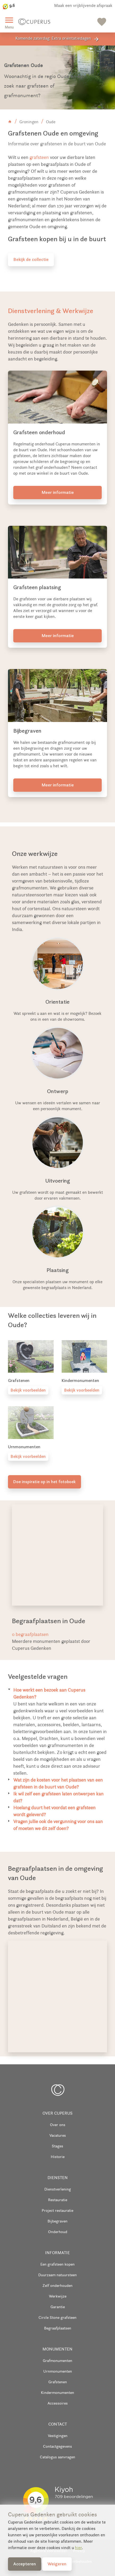  I want to click on Komende zaterdag: Extra oriëntatiedagen, so click(57, 39).